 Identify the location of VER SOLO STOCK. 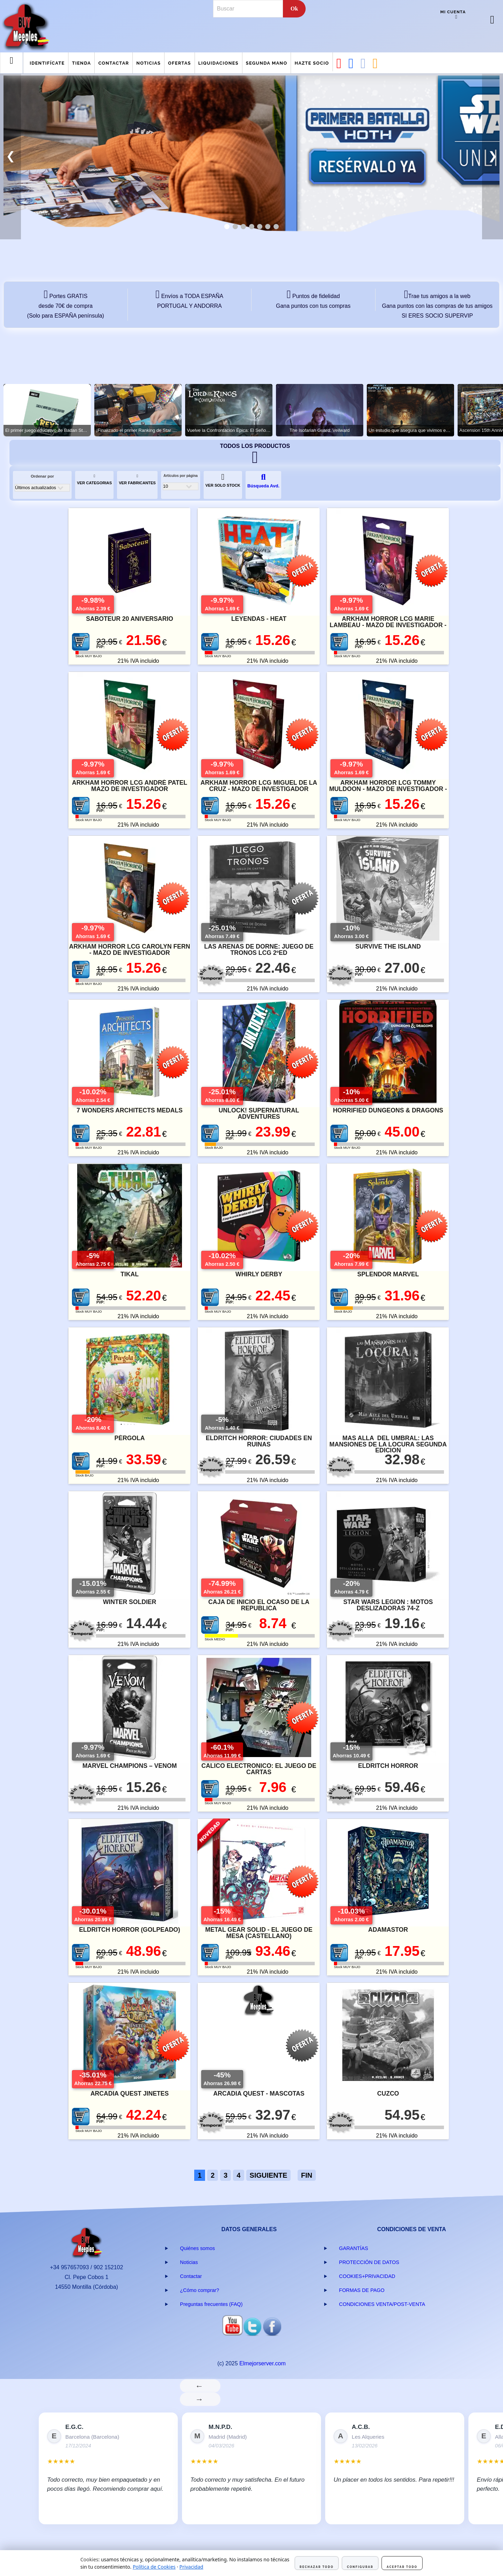
(222, 480).